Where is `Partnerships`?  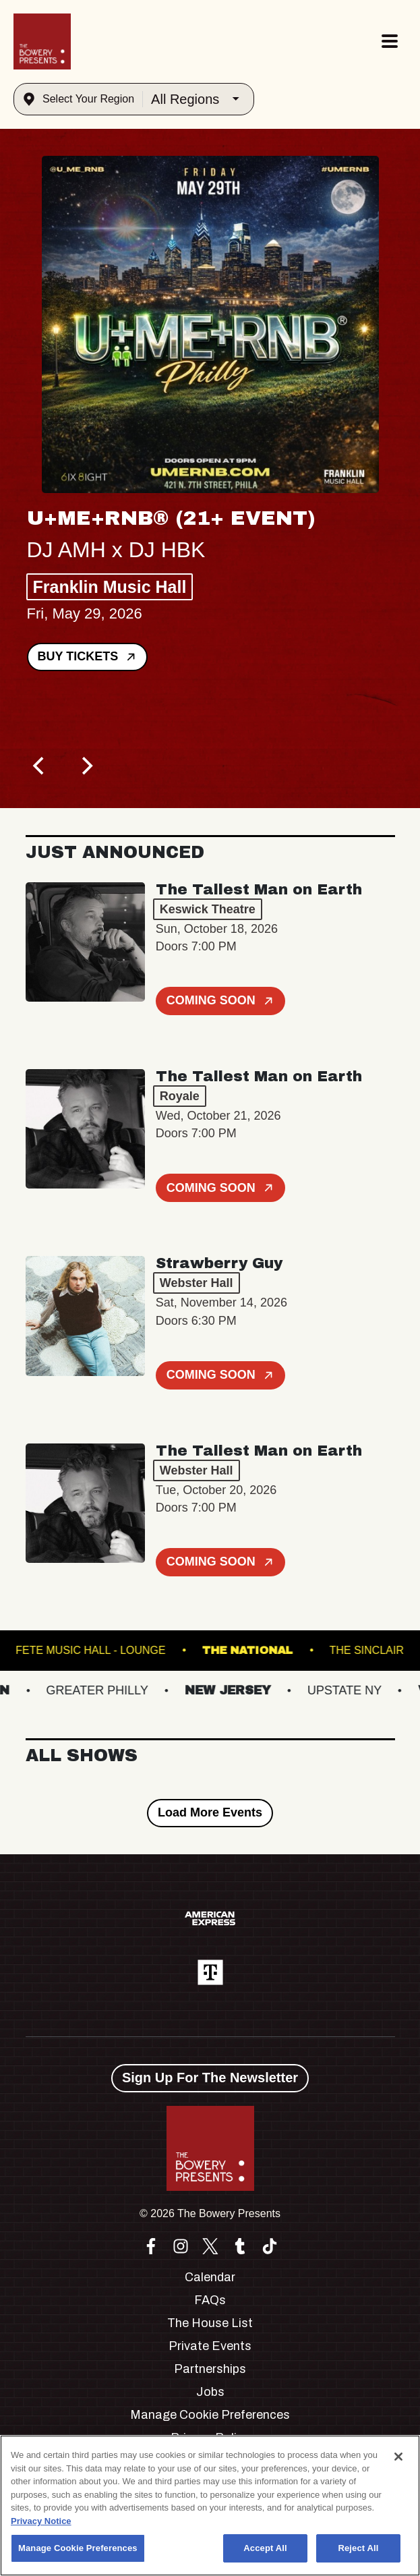
Partnerships is located at coordinates (210, 2369).